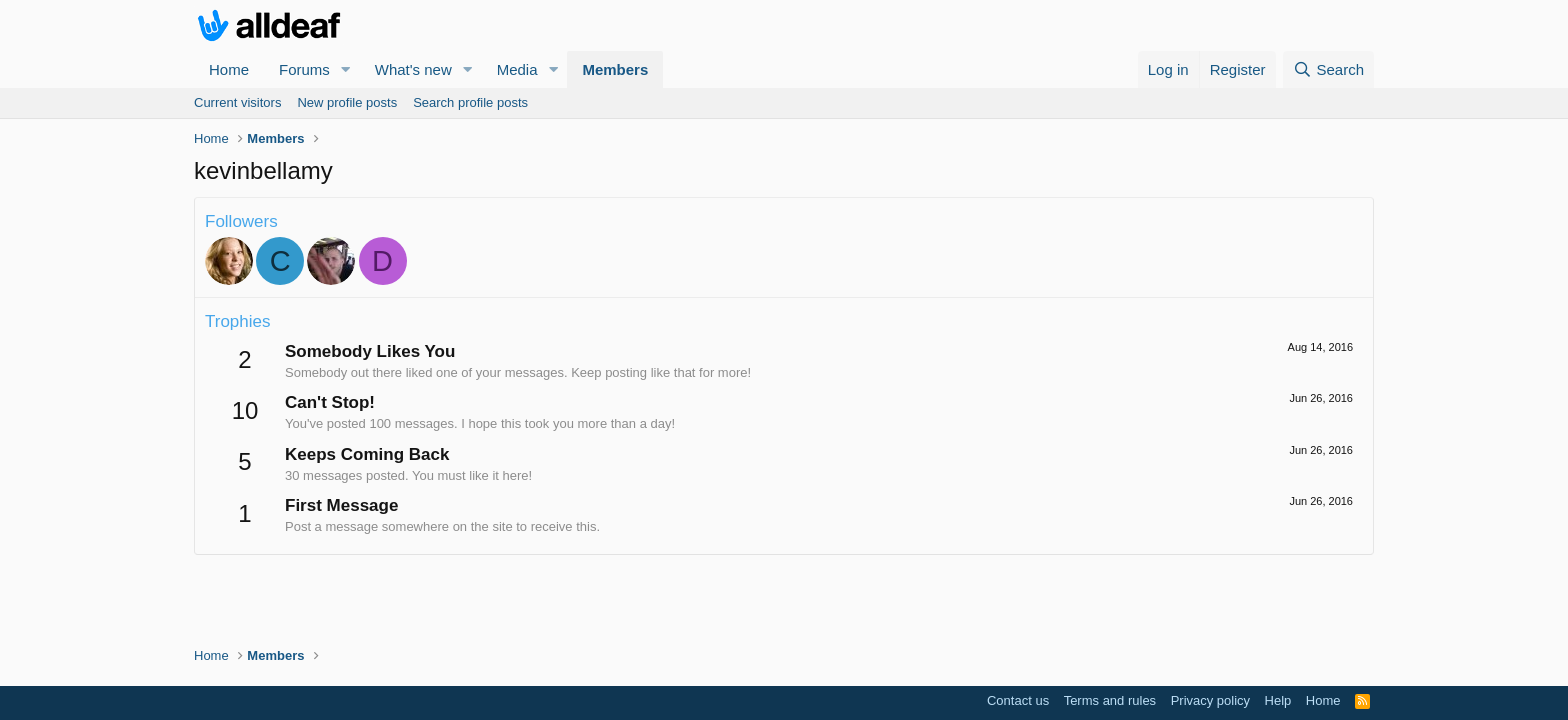  Describe the element at coordinates (347, 102) in the screenshot. I see `New profile posts` at that location.